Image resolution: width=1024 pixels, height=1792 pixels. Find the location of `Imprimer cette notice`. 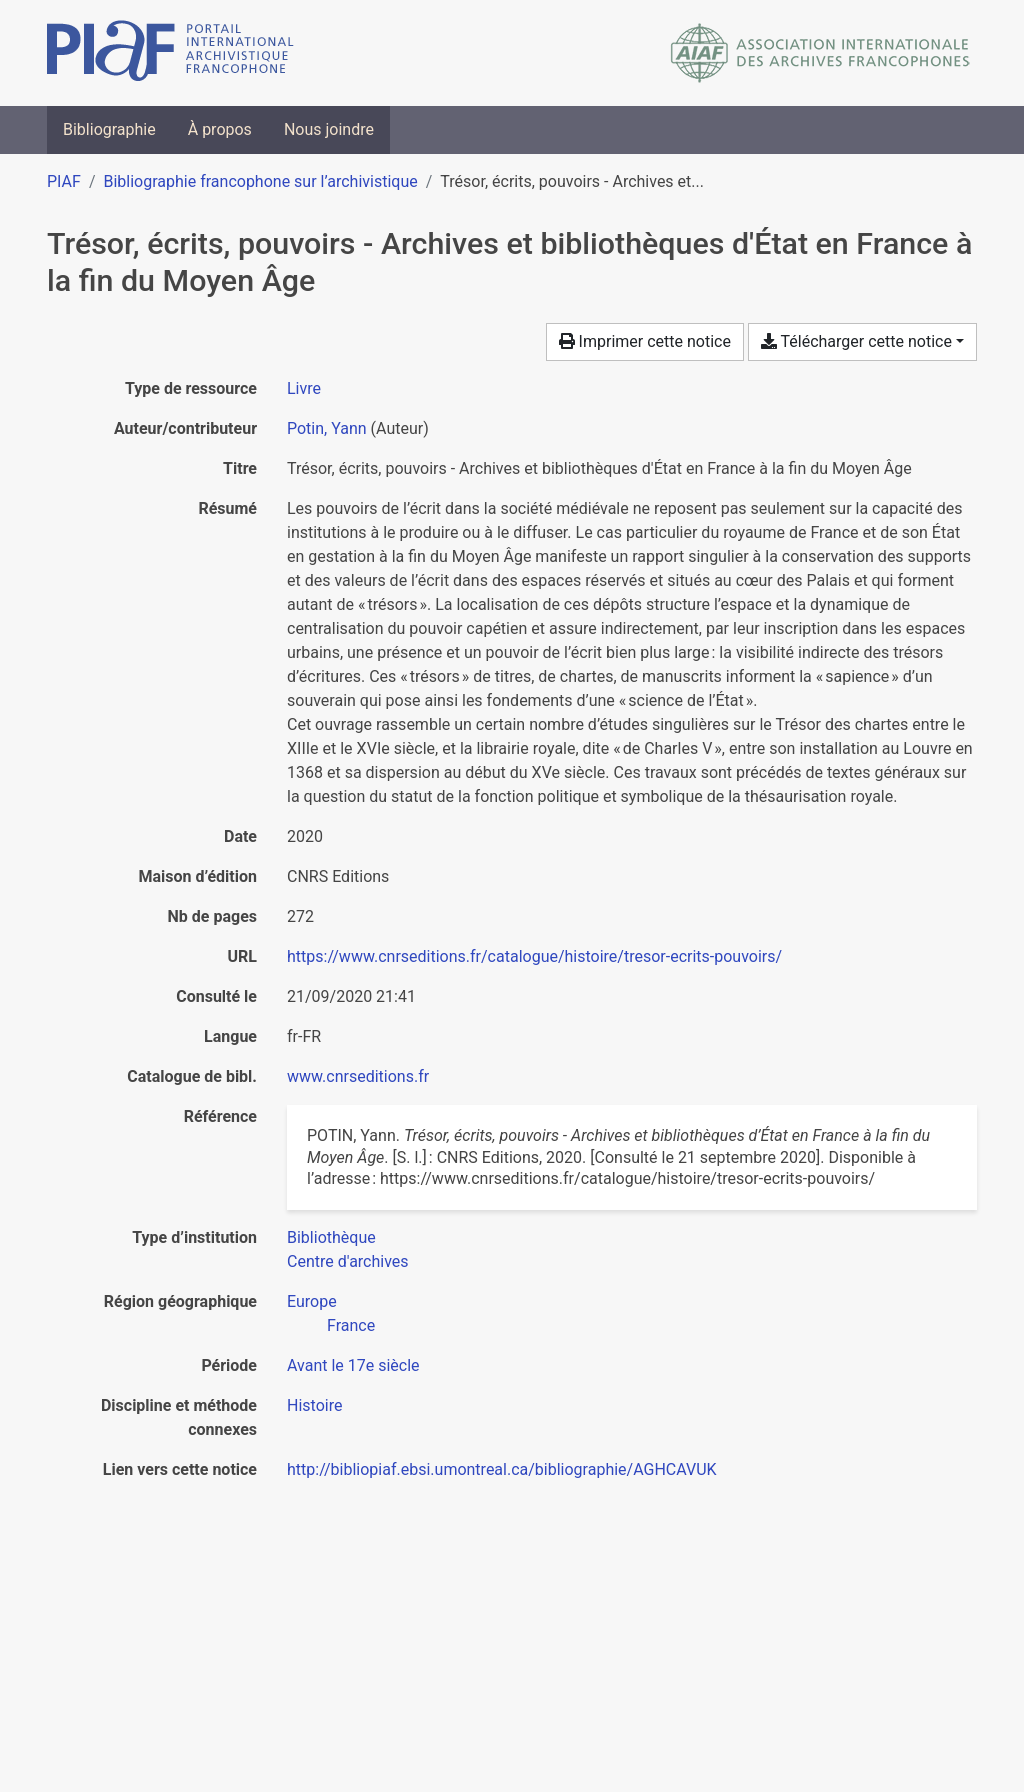

Imprimer cette notice is located at coordinates (645, 341).